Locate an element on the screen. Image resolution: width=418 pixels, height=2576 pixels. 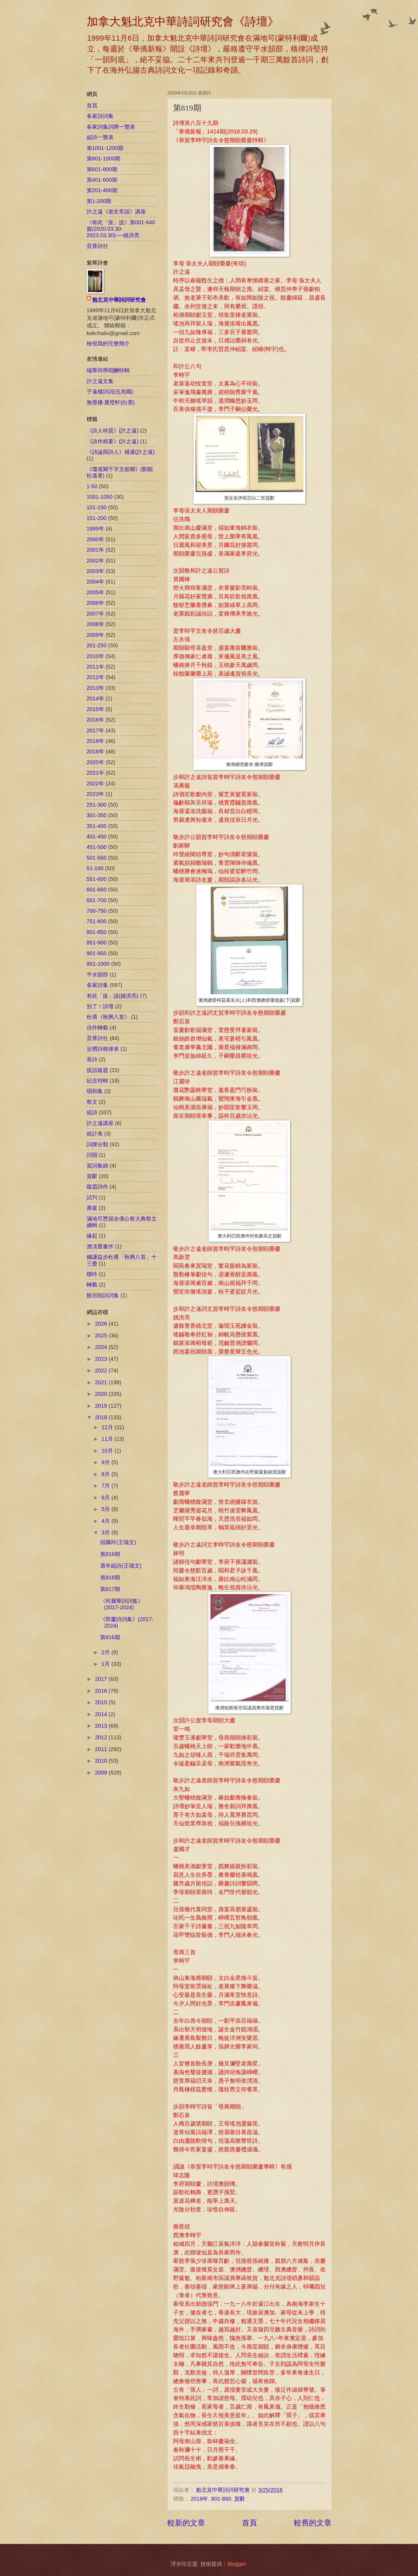
2013 is located at coordinates (102, 1726).